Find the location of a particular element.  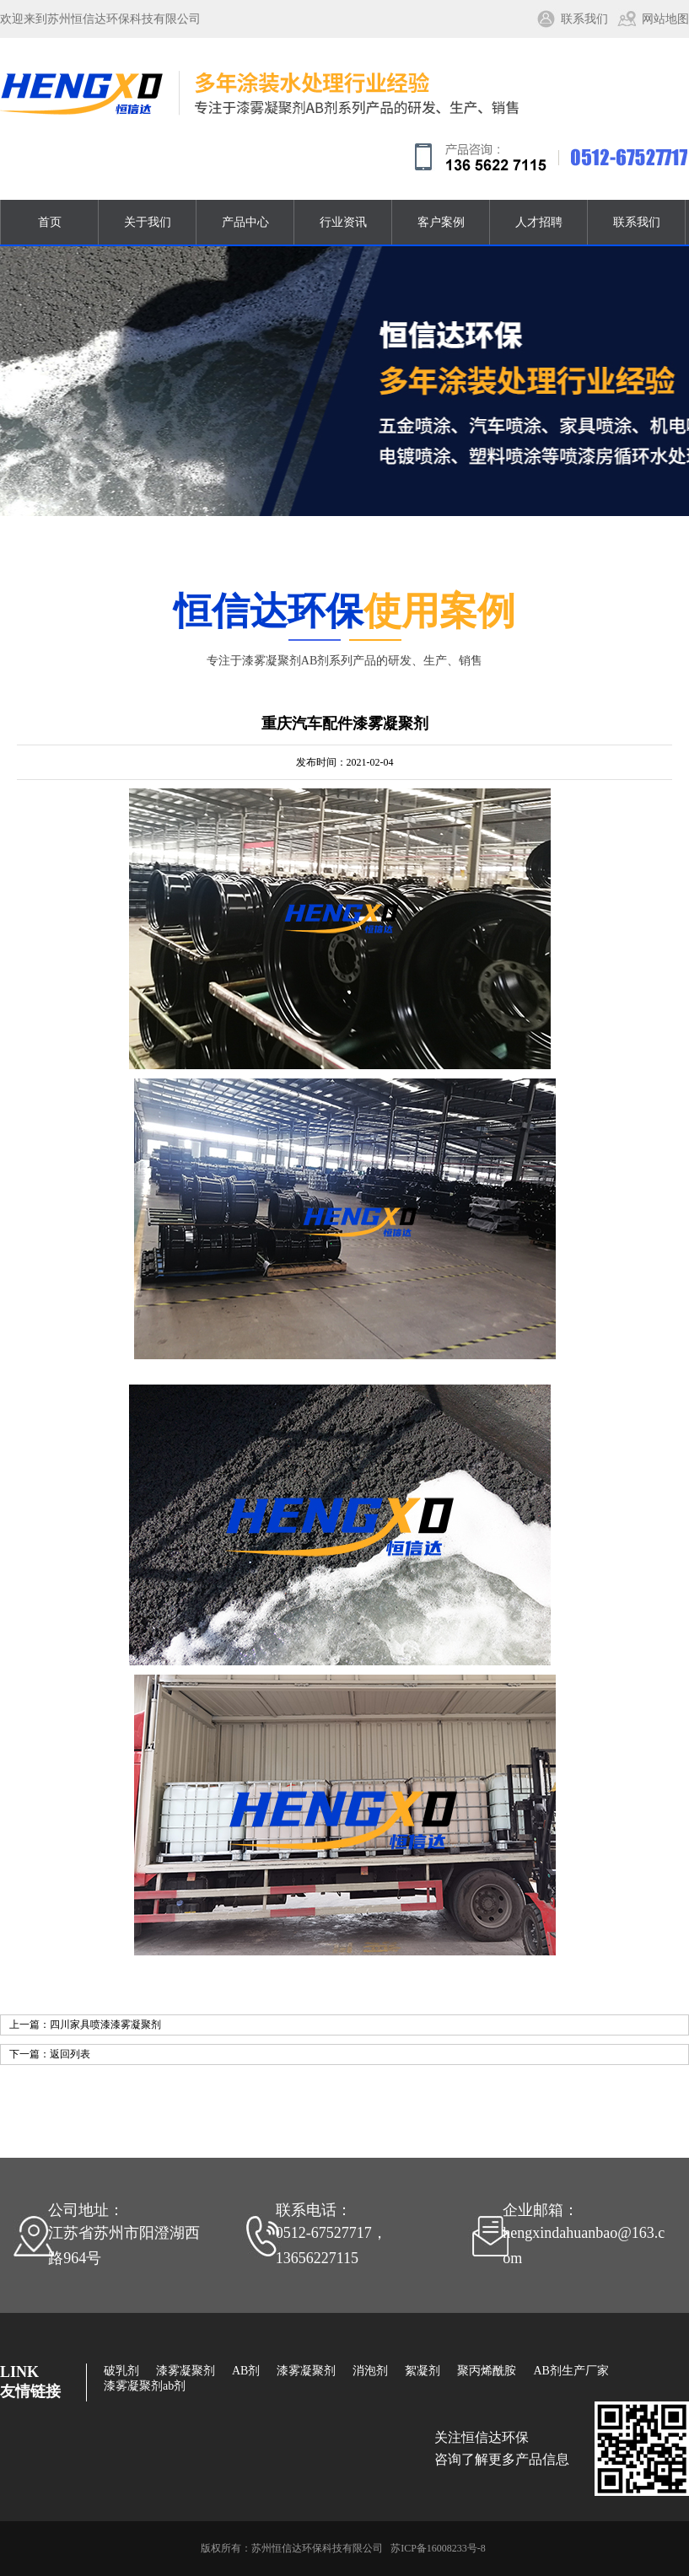

行业资讯 is located at coordinates (343, 222).